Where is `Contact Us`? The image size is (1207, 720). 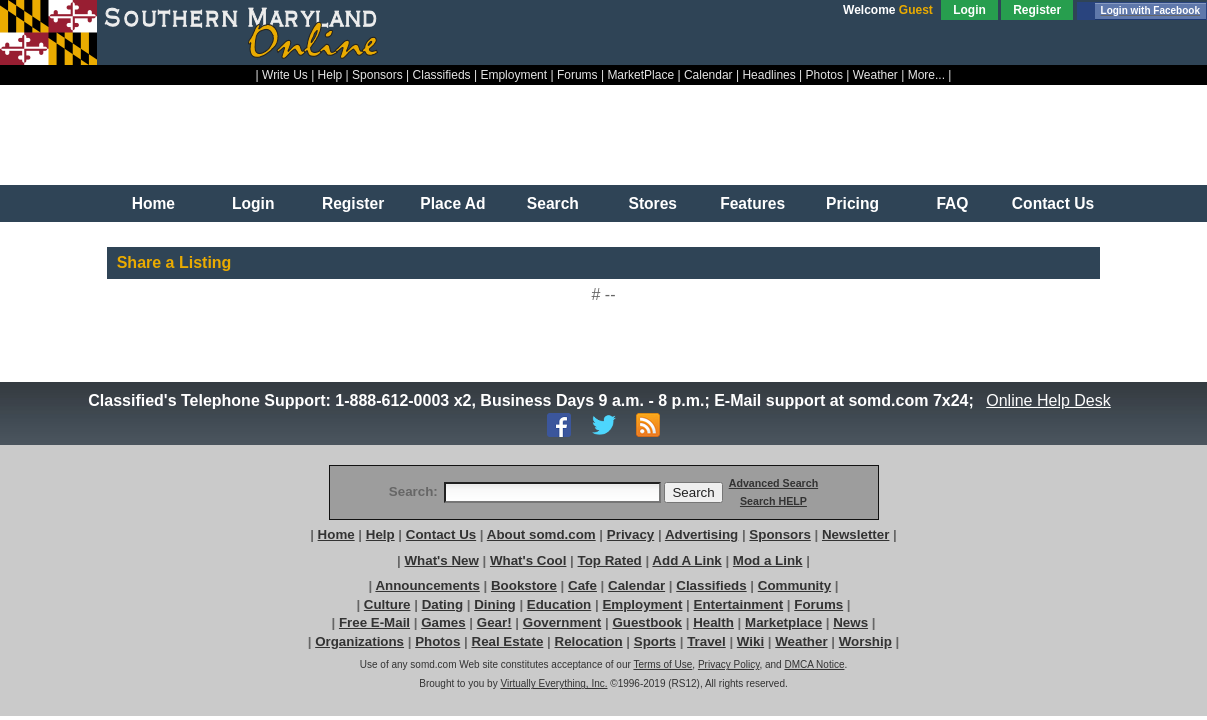 Contact Us is located at coordinates (1053, 203).